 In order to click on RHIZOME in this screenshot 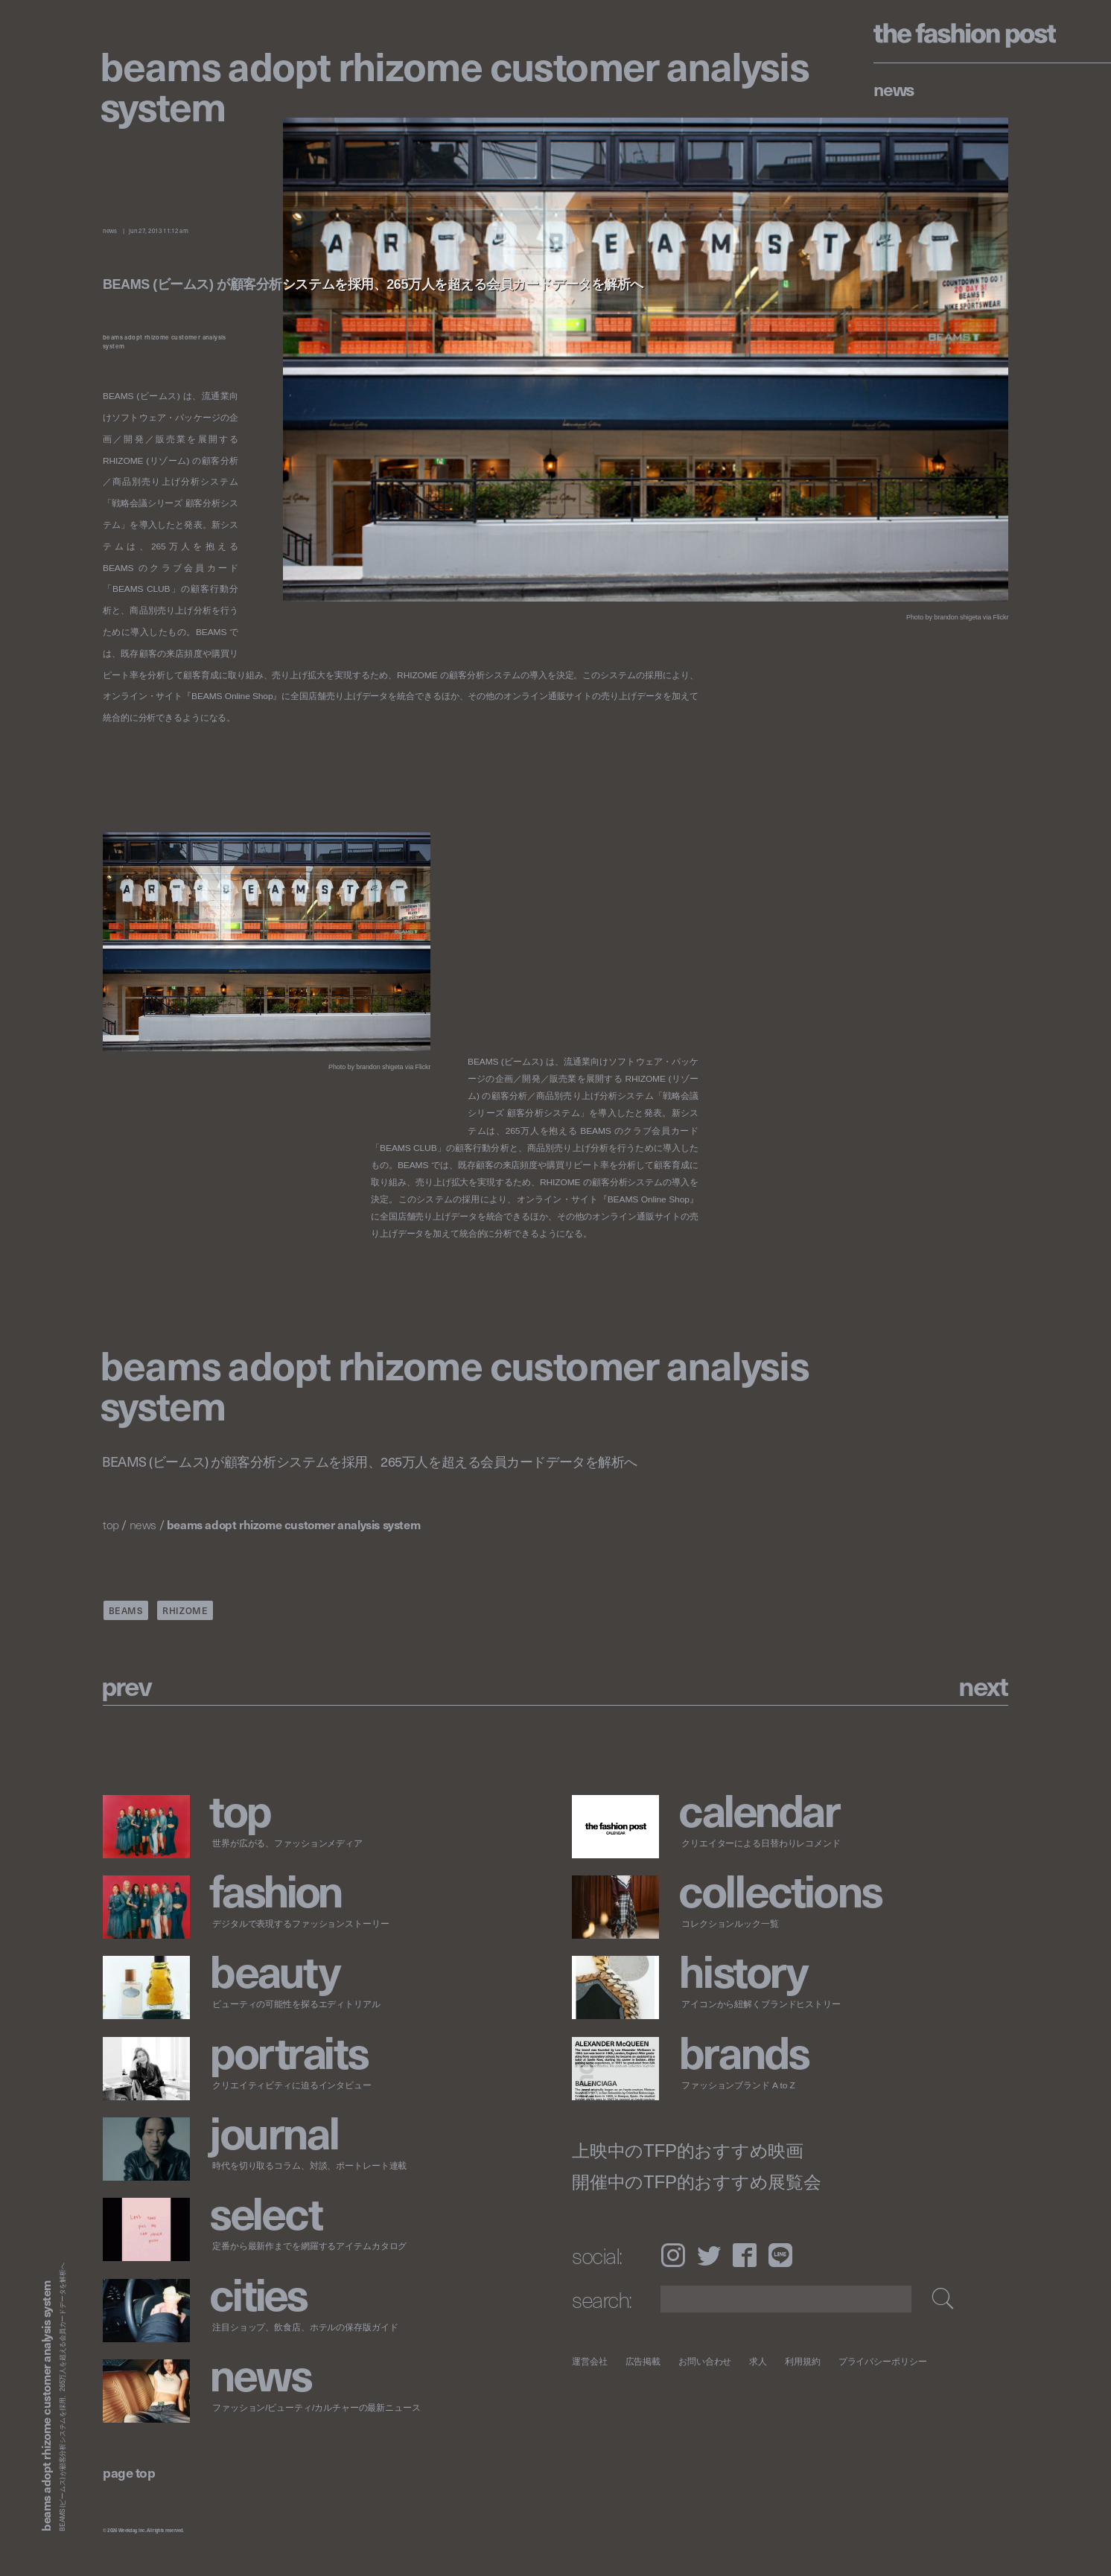, I will do `click(185, 1610)`.